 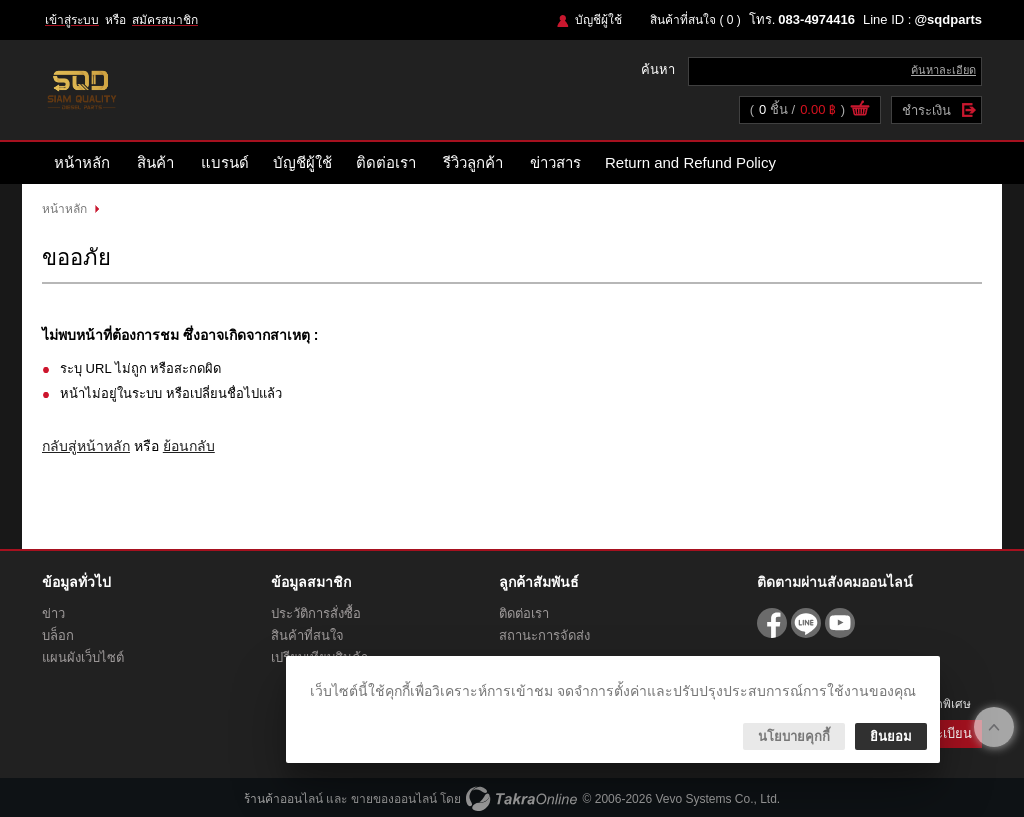 What do you see at coordinates (53, 613) in the screenshot?
I see `ข่าว` at bounding box center [53, 613].